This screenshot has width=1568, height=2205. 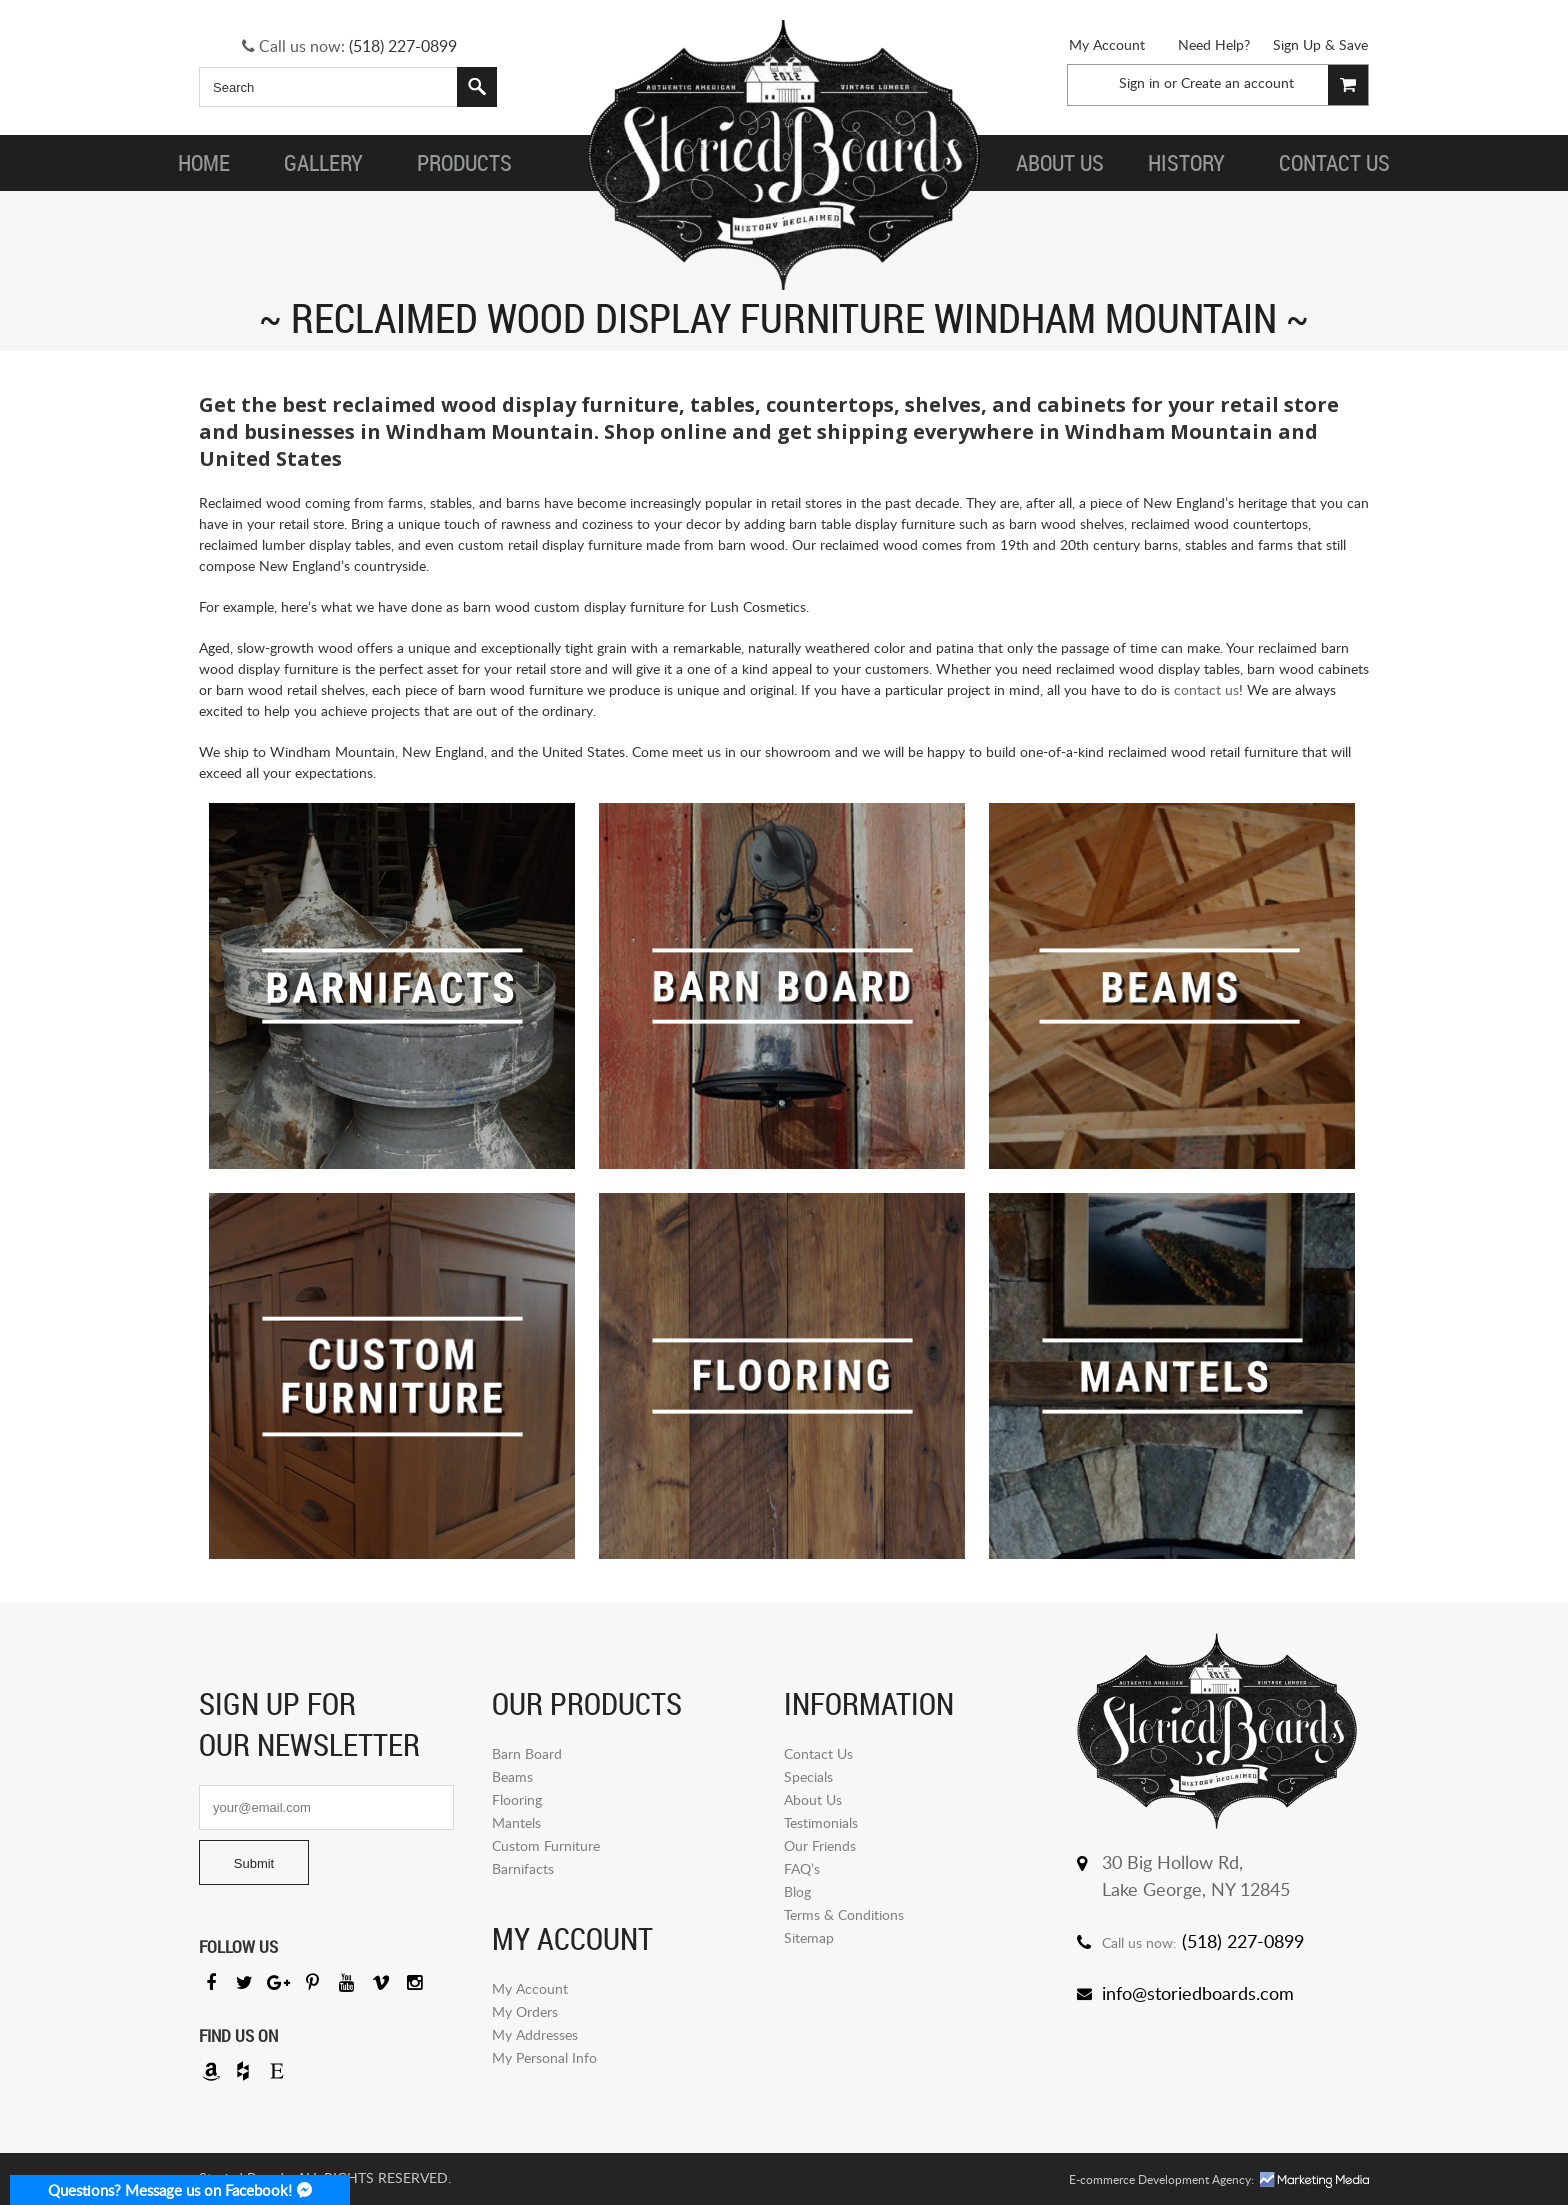 What do you see at coordinates (535, 2034) in the screenshot?
I see `My Addresses` at bounding box center [535, 2034].